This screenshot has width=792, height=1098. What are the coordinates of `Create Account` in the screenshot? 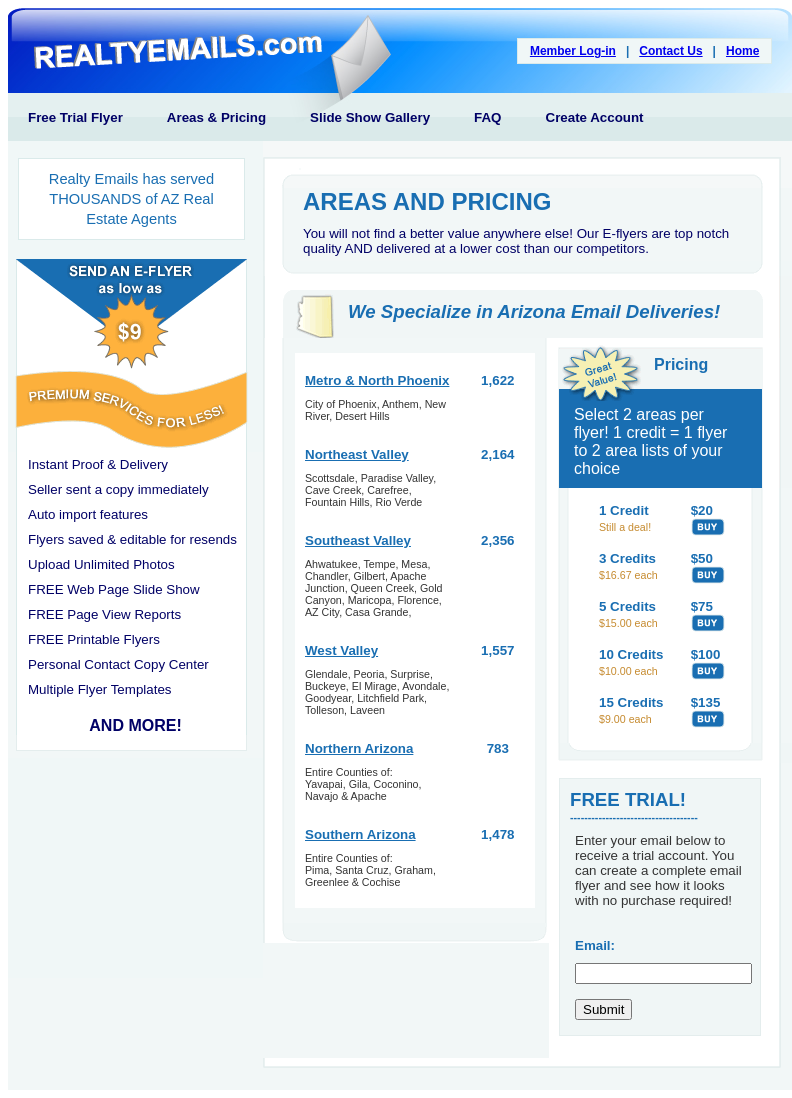 It's located at (595, 117).